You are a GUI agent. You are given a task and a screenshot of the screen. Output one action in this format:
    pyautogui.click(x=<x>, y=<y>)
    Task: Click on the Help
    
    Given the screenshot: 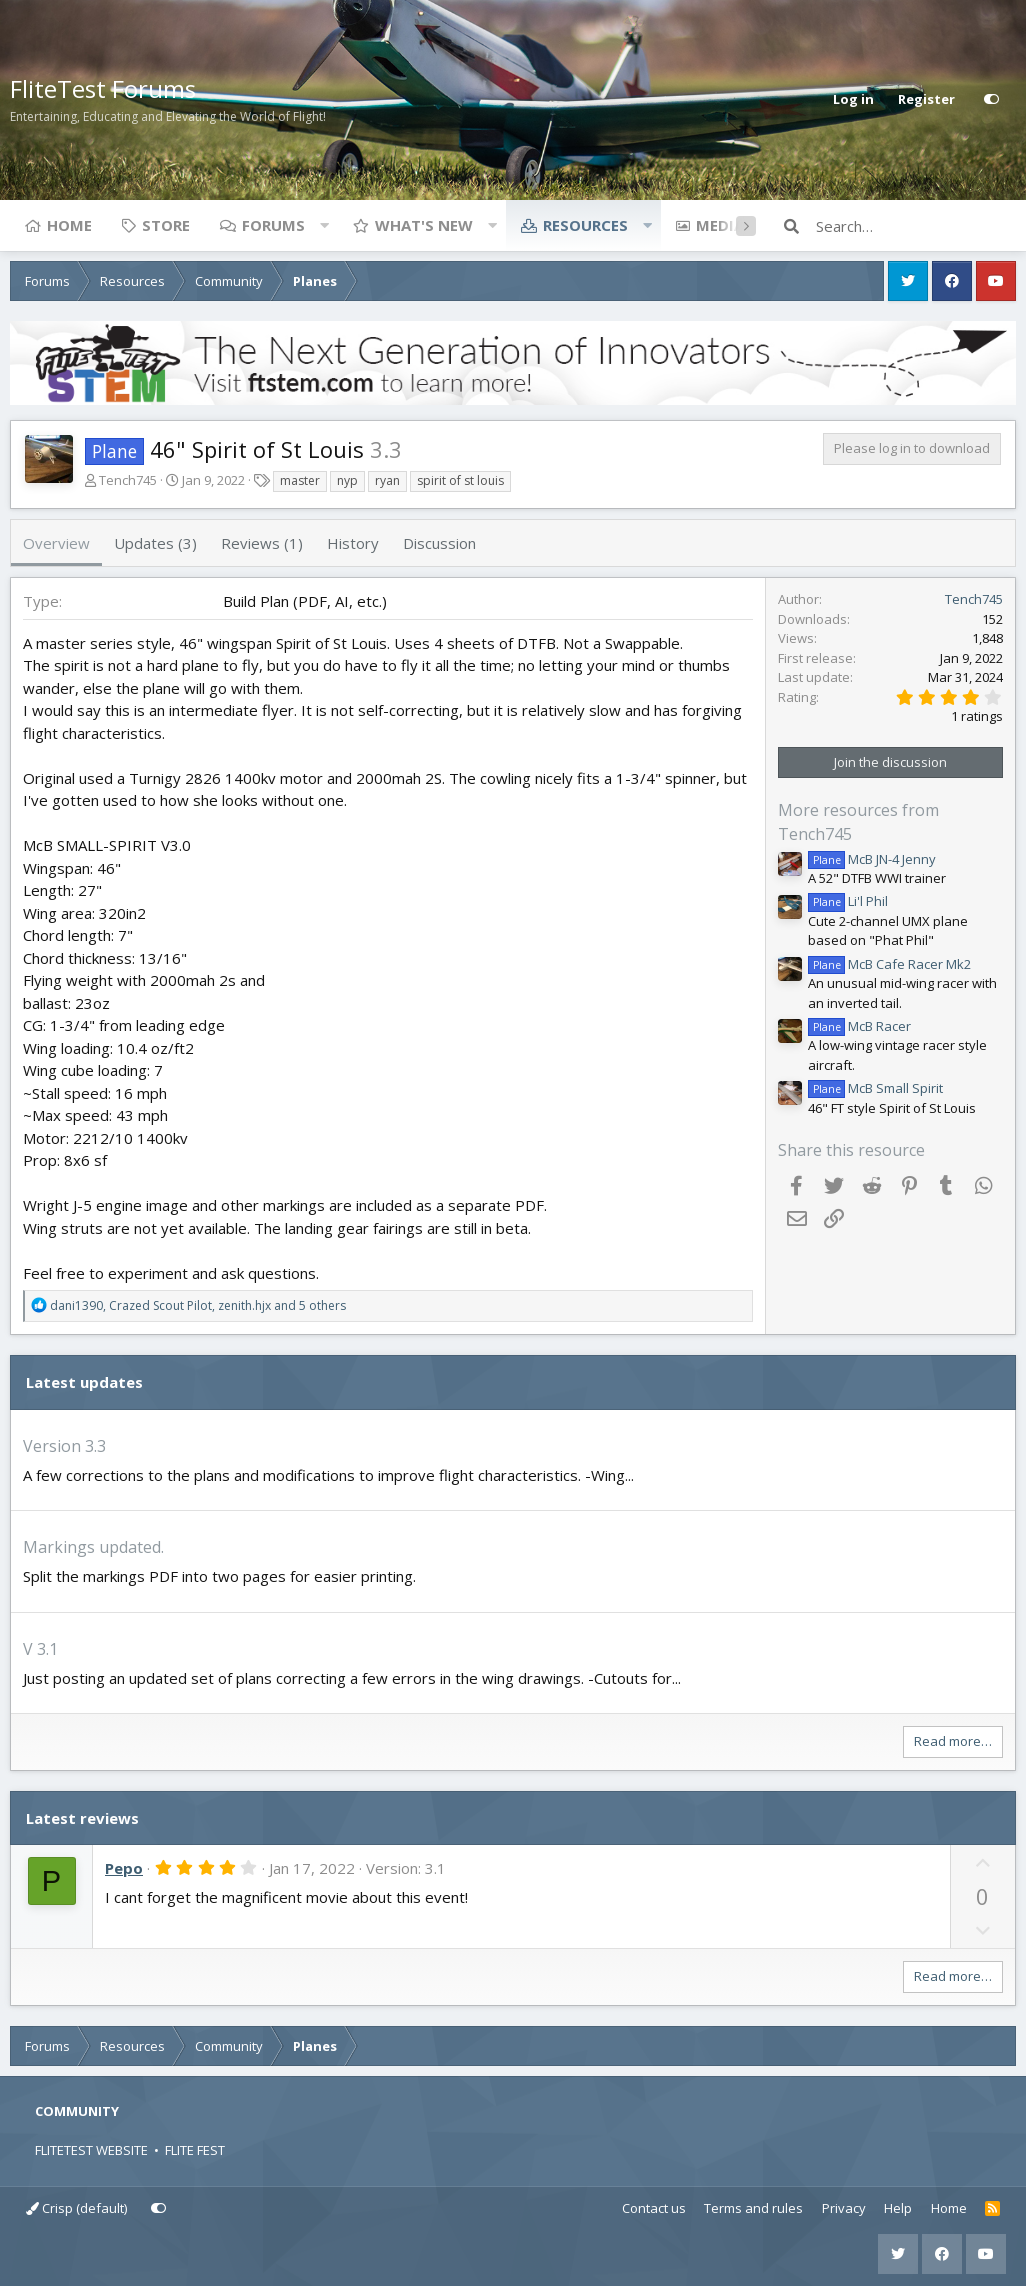 What is the action you would take?
    pyautogui.click(x=898, y=2208)
    